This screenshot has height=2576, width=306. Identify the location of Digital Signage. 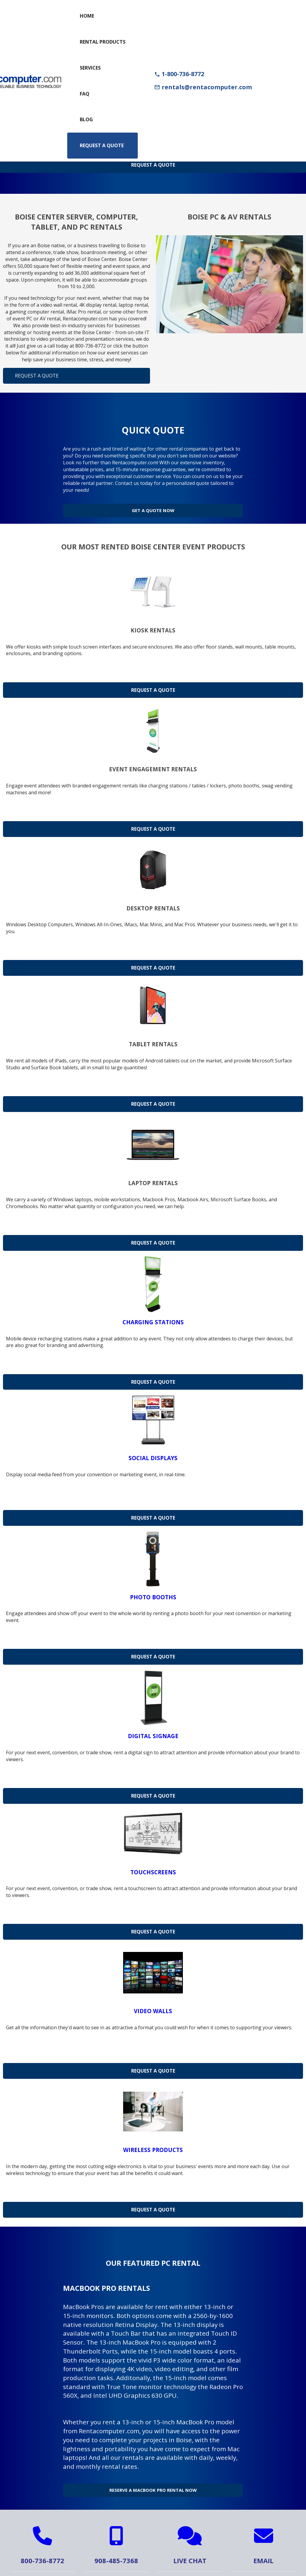
(153, 1731).